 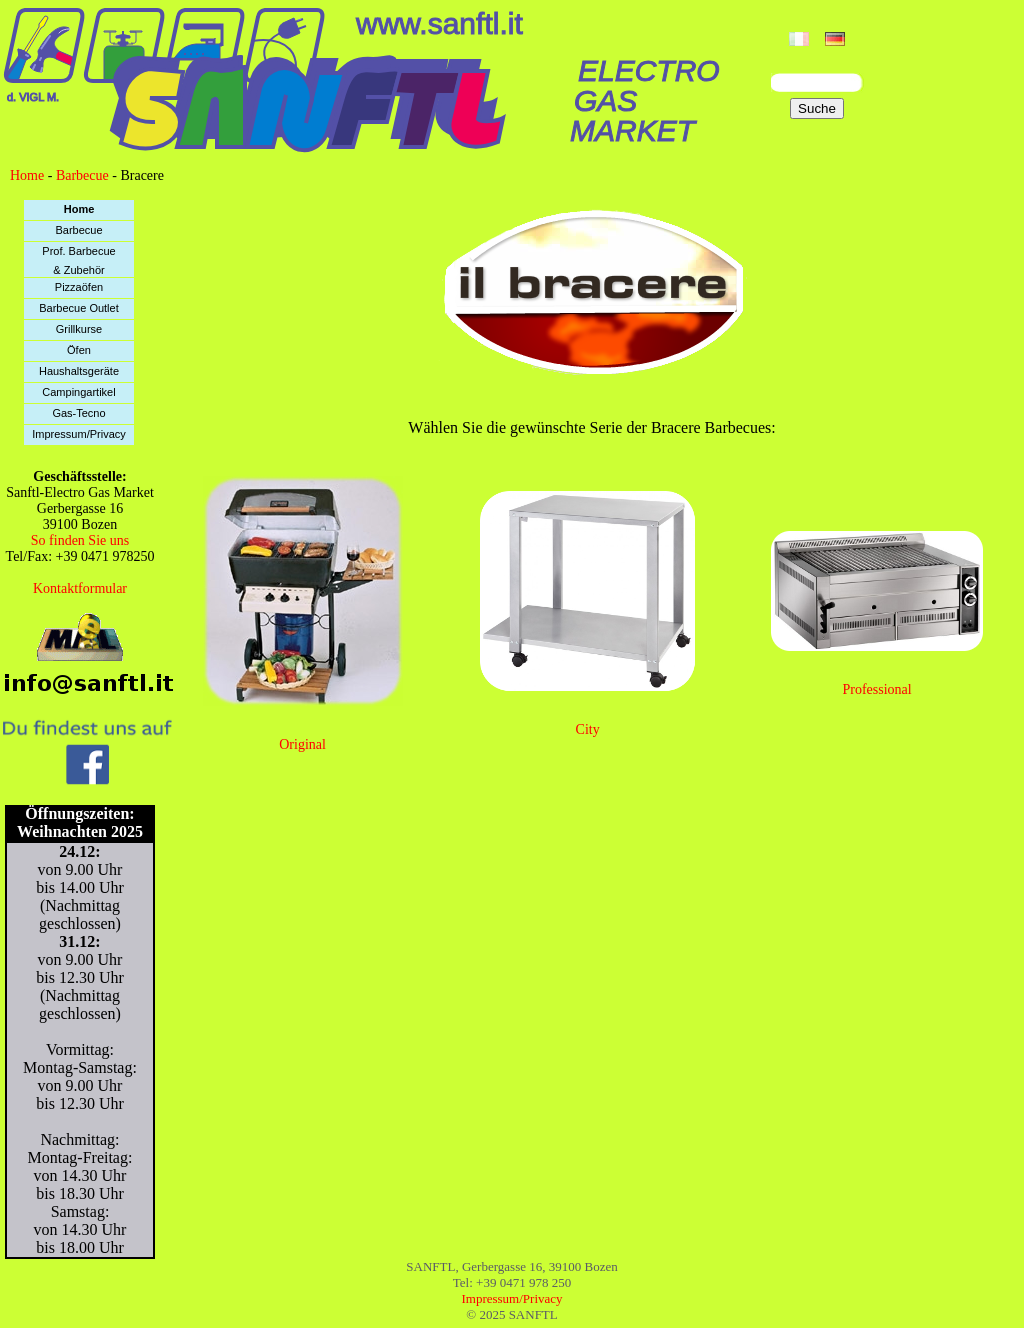 I want to click on Pizzaöfen, so click(x=79, y=287).